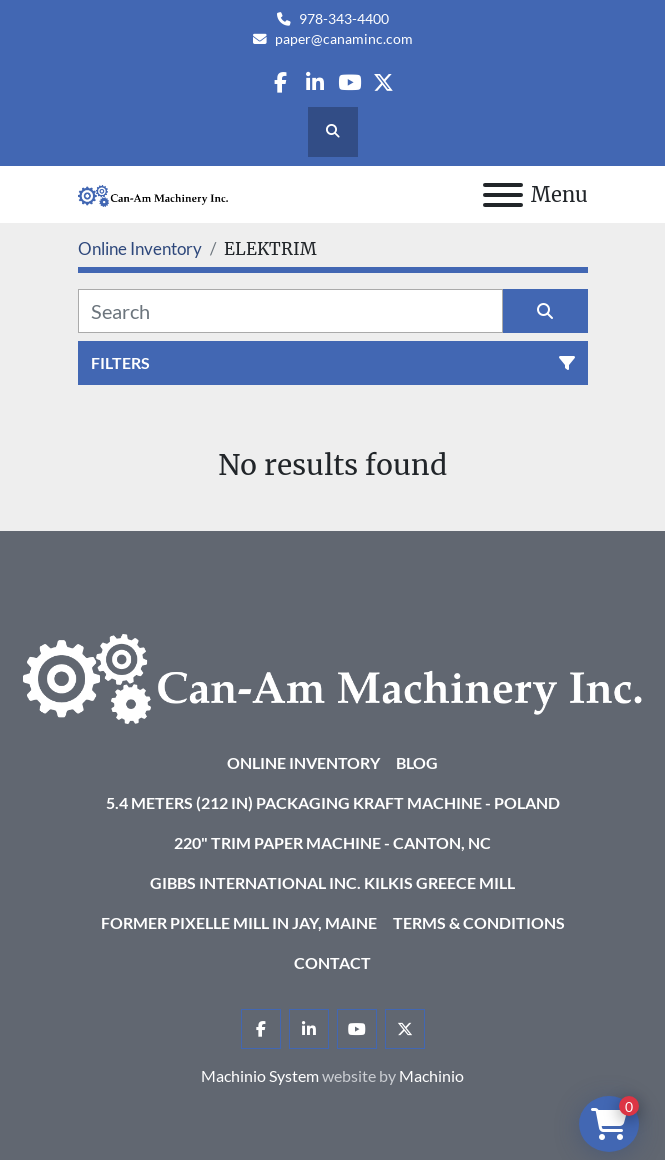 Image resolution: width=665 pixels, height=1160 pixels. Describe the element at coordinates (332, 962) in the screenshot. I see `Contact` at that location.